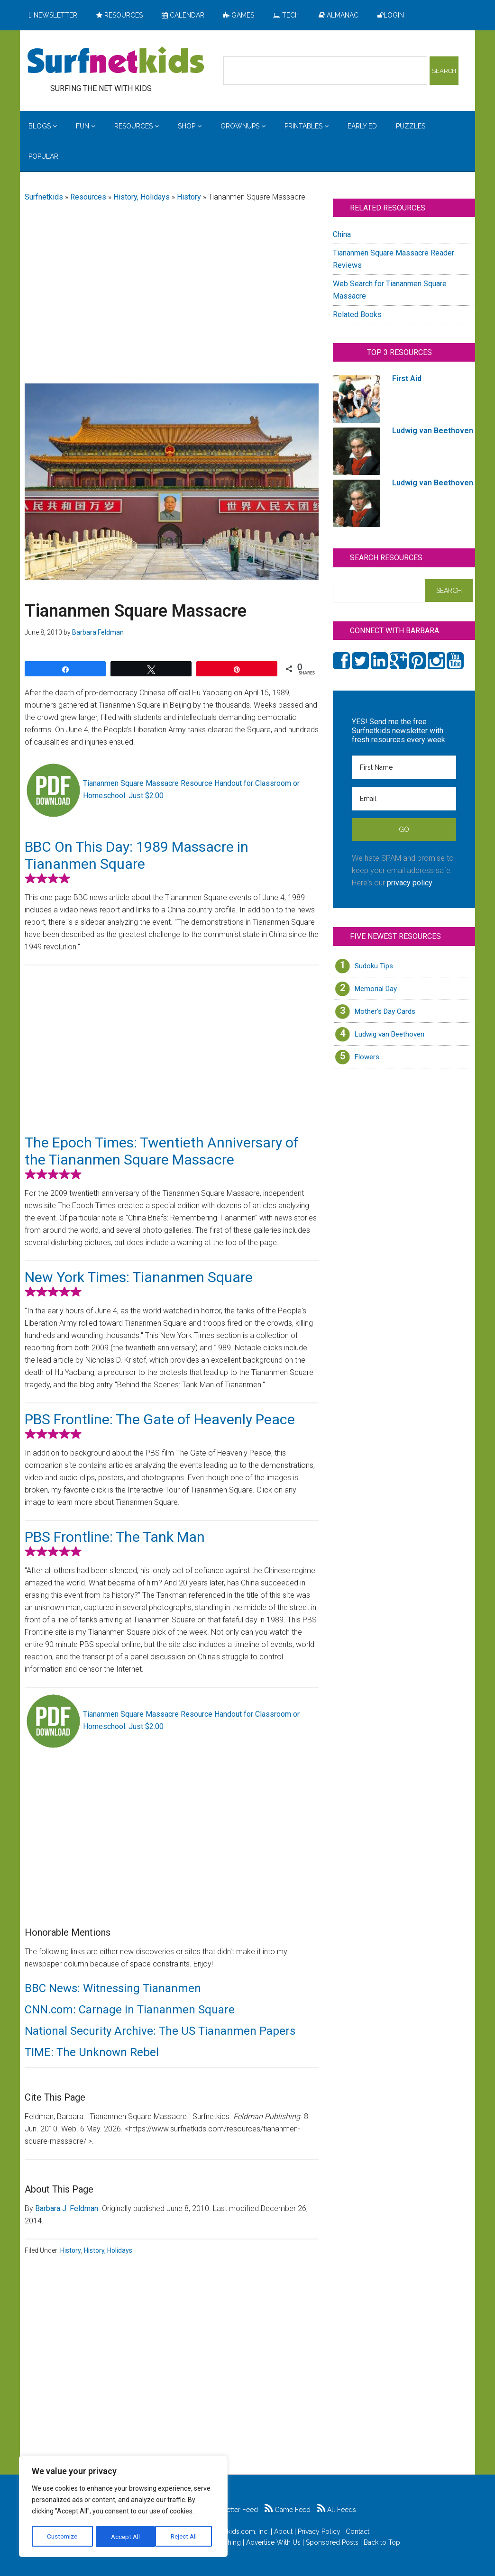 This screenshot has width=495, height=2576. Describe the element at coordinates (382, 2542) in the screenshot. I see `Back to Top` at that location.